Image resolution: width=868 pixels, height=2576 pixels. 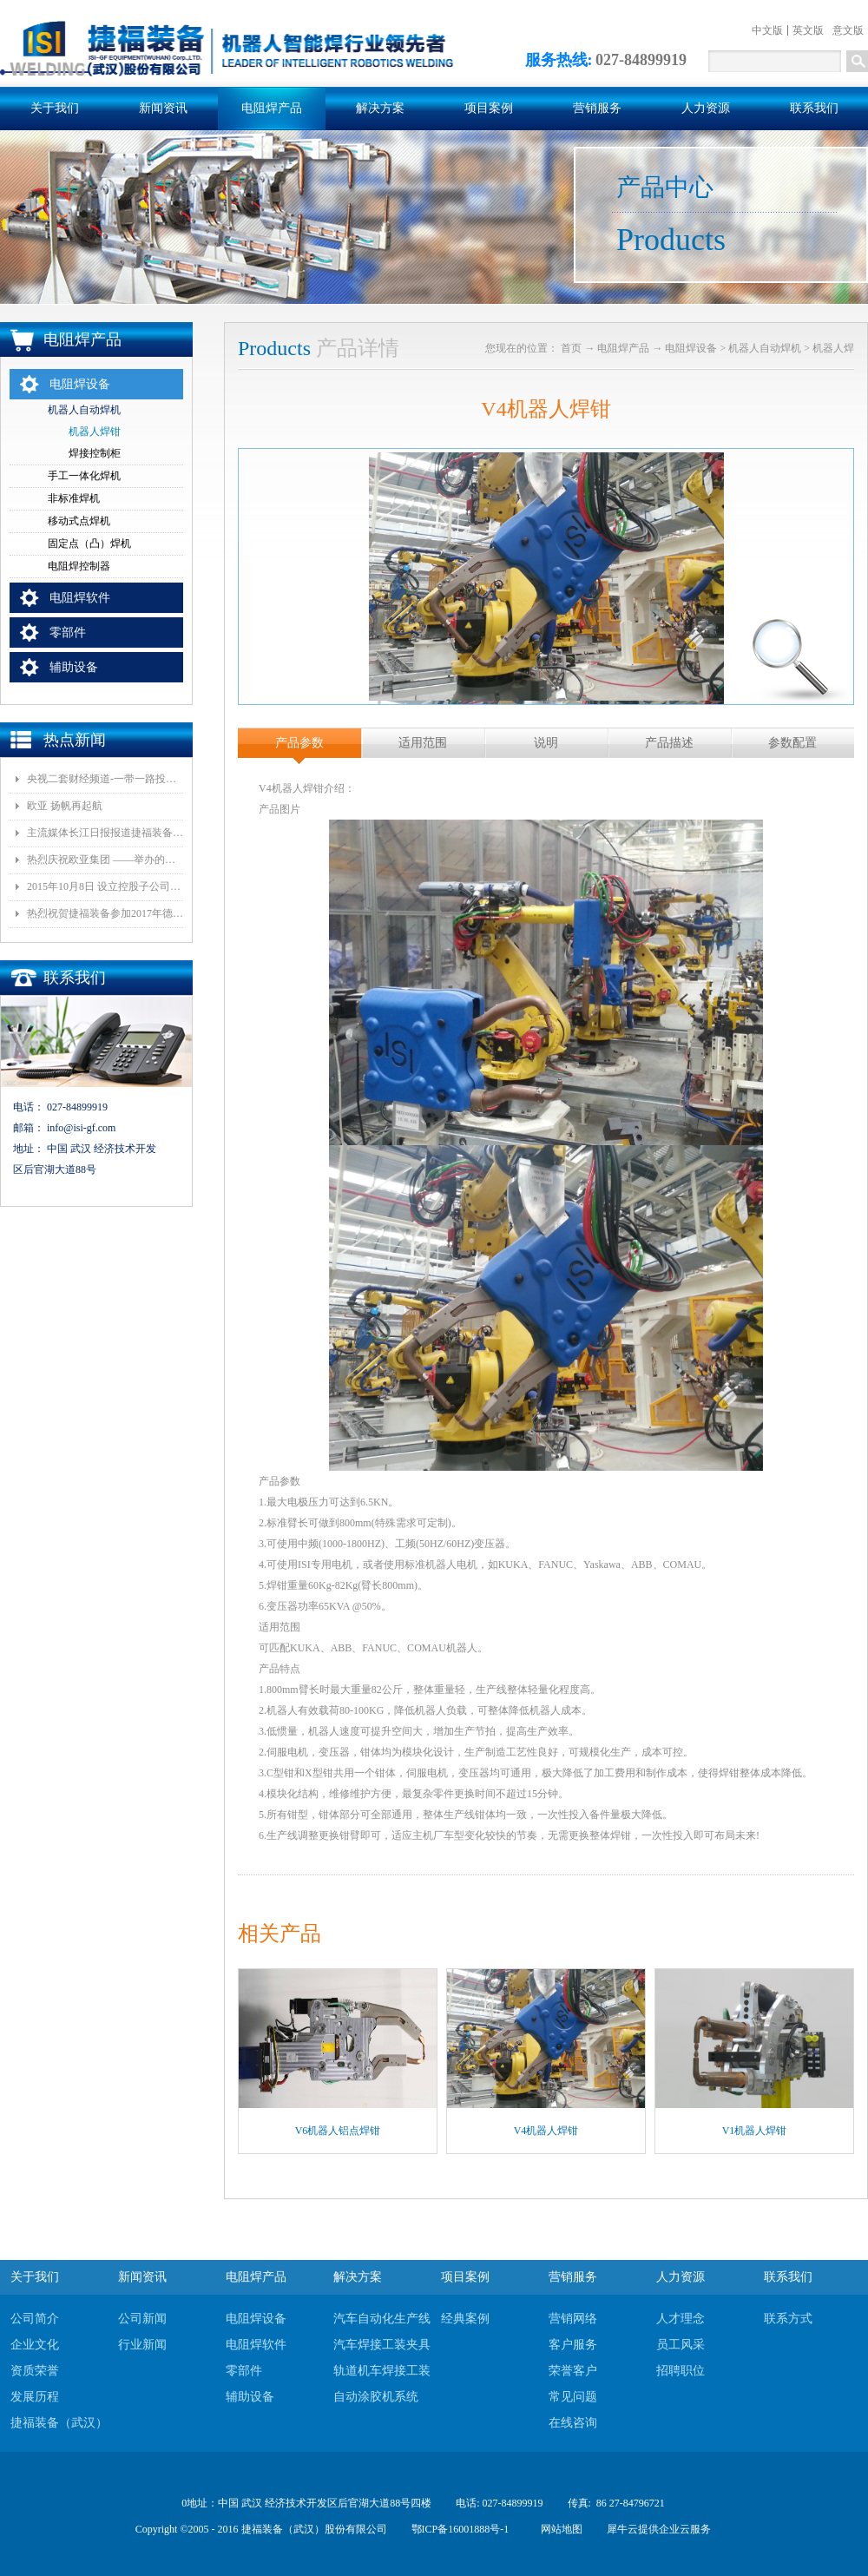 What do you see at coordinates (338, 2131) in the screenshot?
I see `V6机器人铝点焊钳` at bounding box center [338, 2131].